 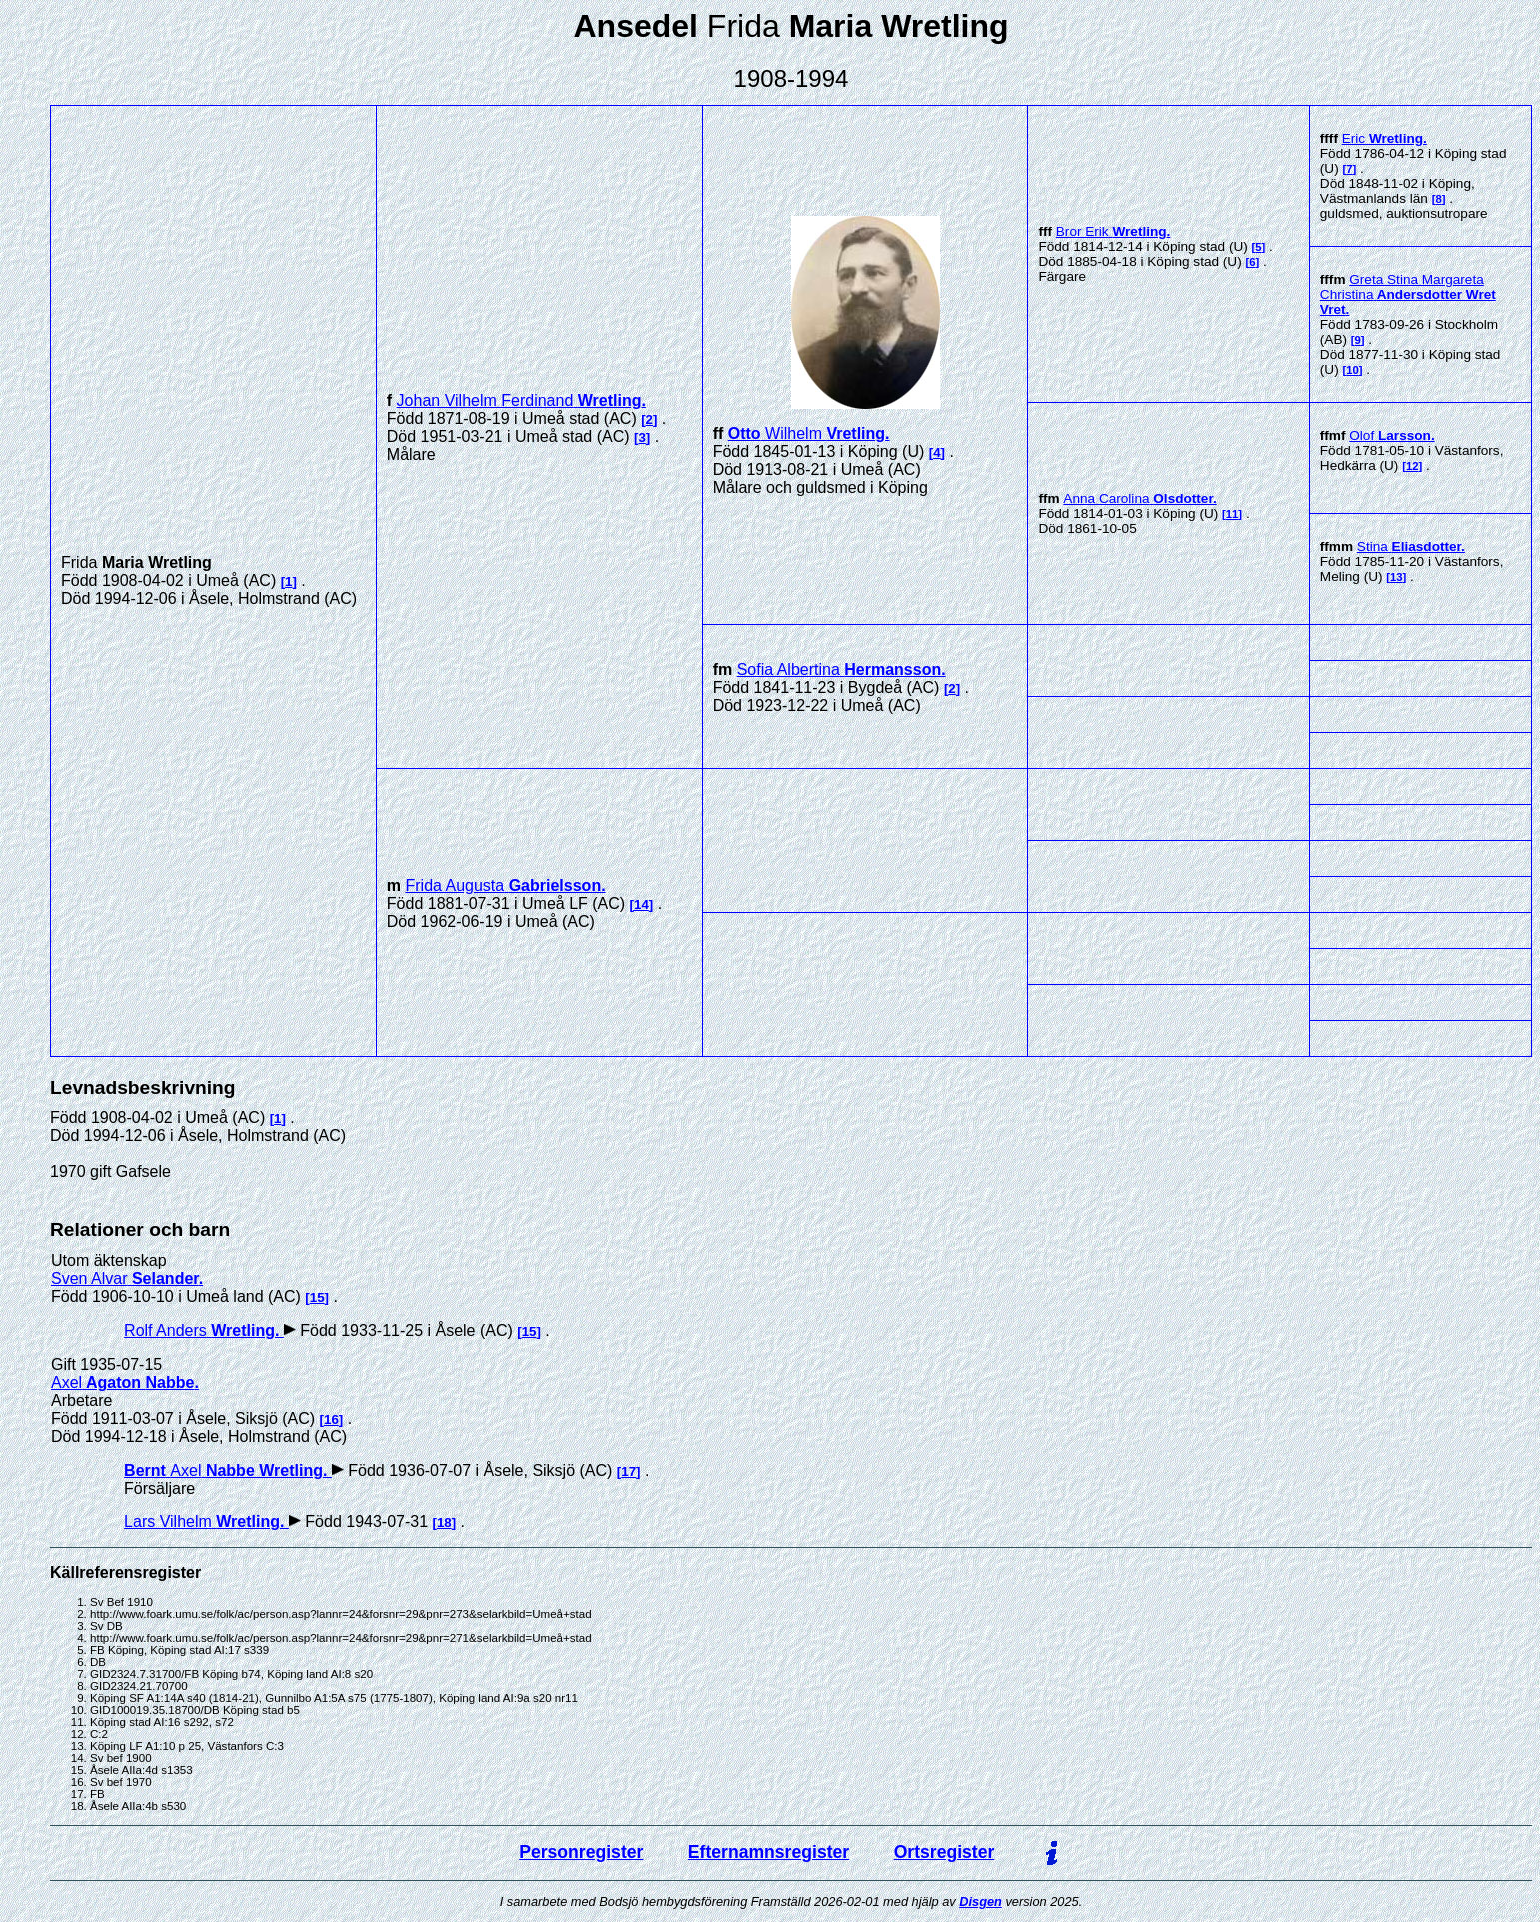 I want to click on 18, so click(x=444, y=1522).